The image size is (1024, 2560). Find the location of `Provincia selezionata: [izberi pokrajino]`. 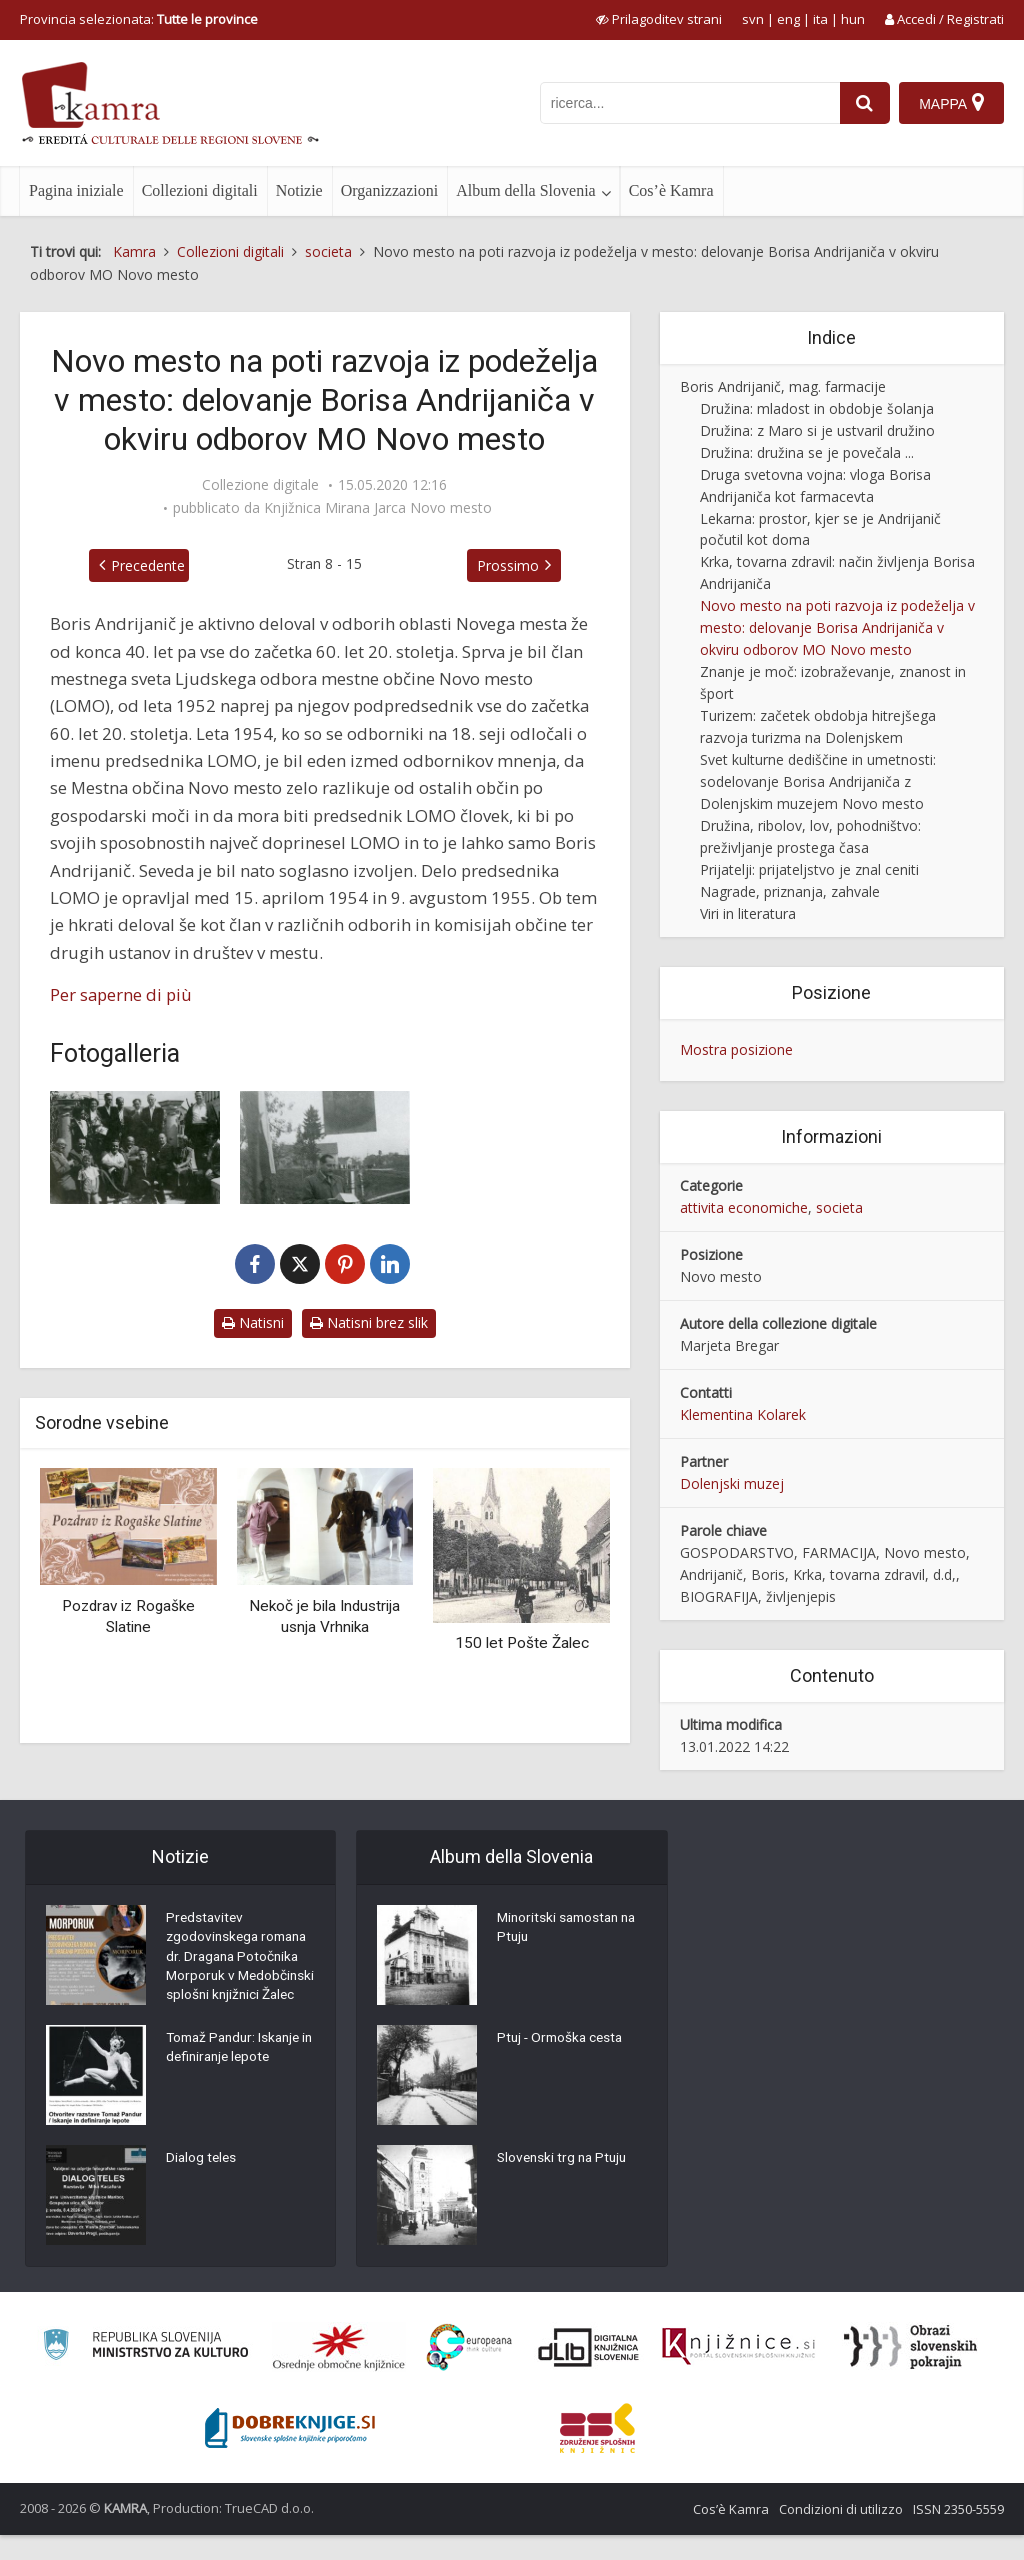

Provincia selezionata: [izberi pokrajino] is located at coordinates (139, 19).